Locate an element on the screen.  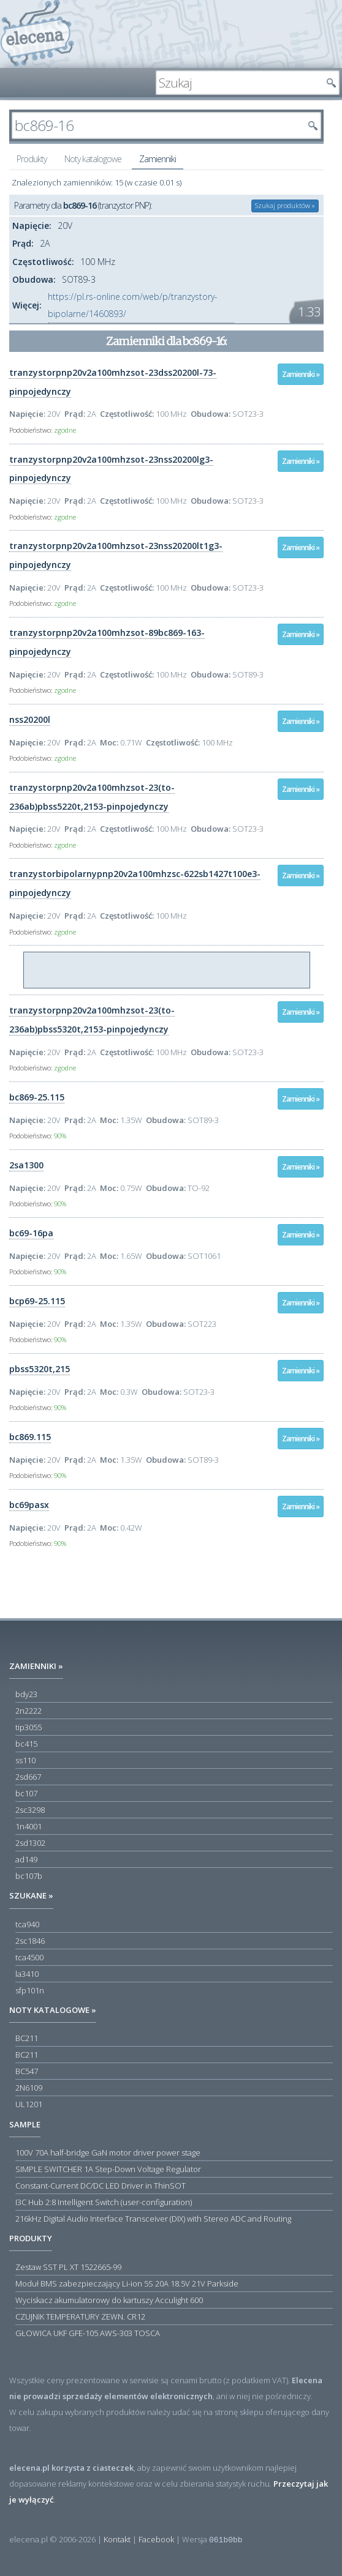
Zamienniki » is located at coordinates (300, 374).